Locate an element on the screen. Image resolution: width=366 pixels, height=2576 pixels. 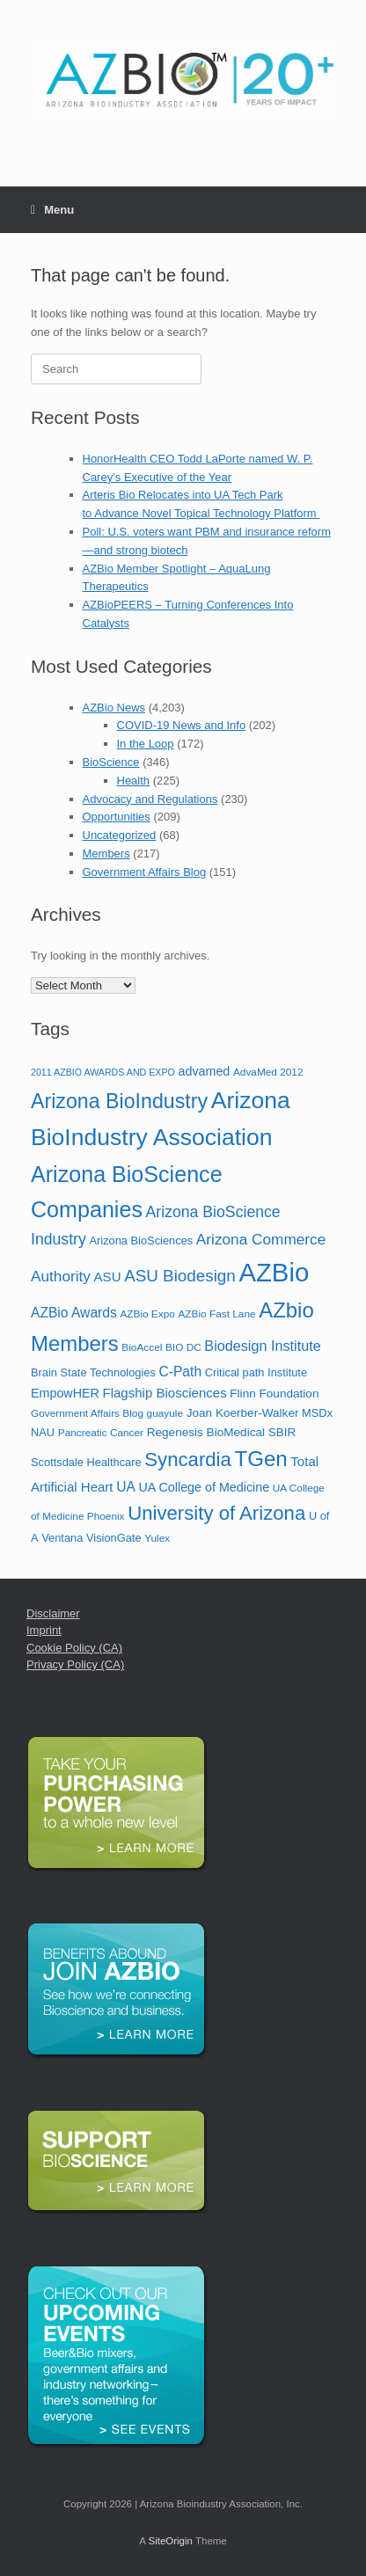
C-Path [C-Path (10 items)] is located at coordinates (179, 1371).